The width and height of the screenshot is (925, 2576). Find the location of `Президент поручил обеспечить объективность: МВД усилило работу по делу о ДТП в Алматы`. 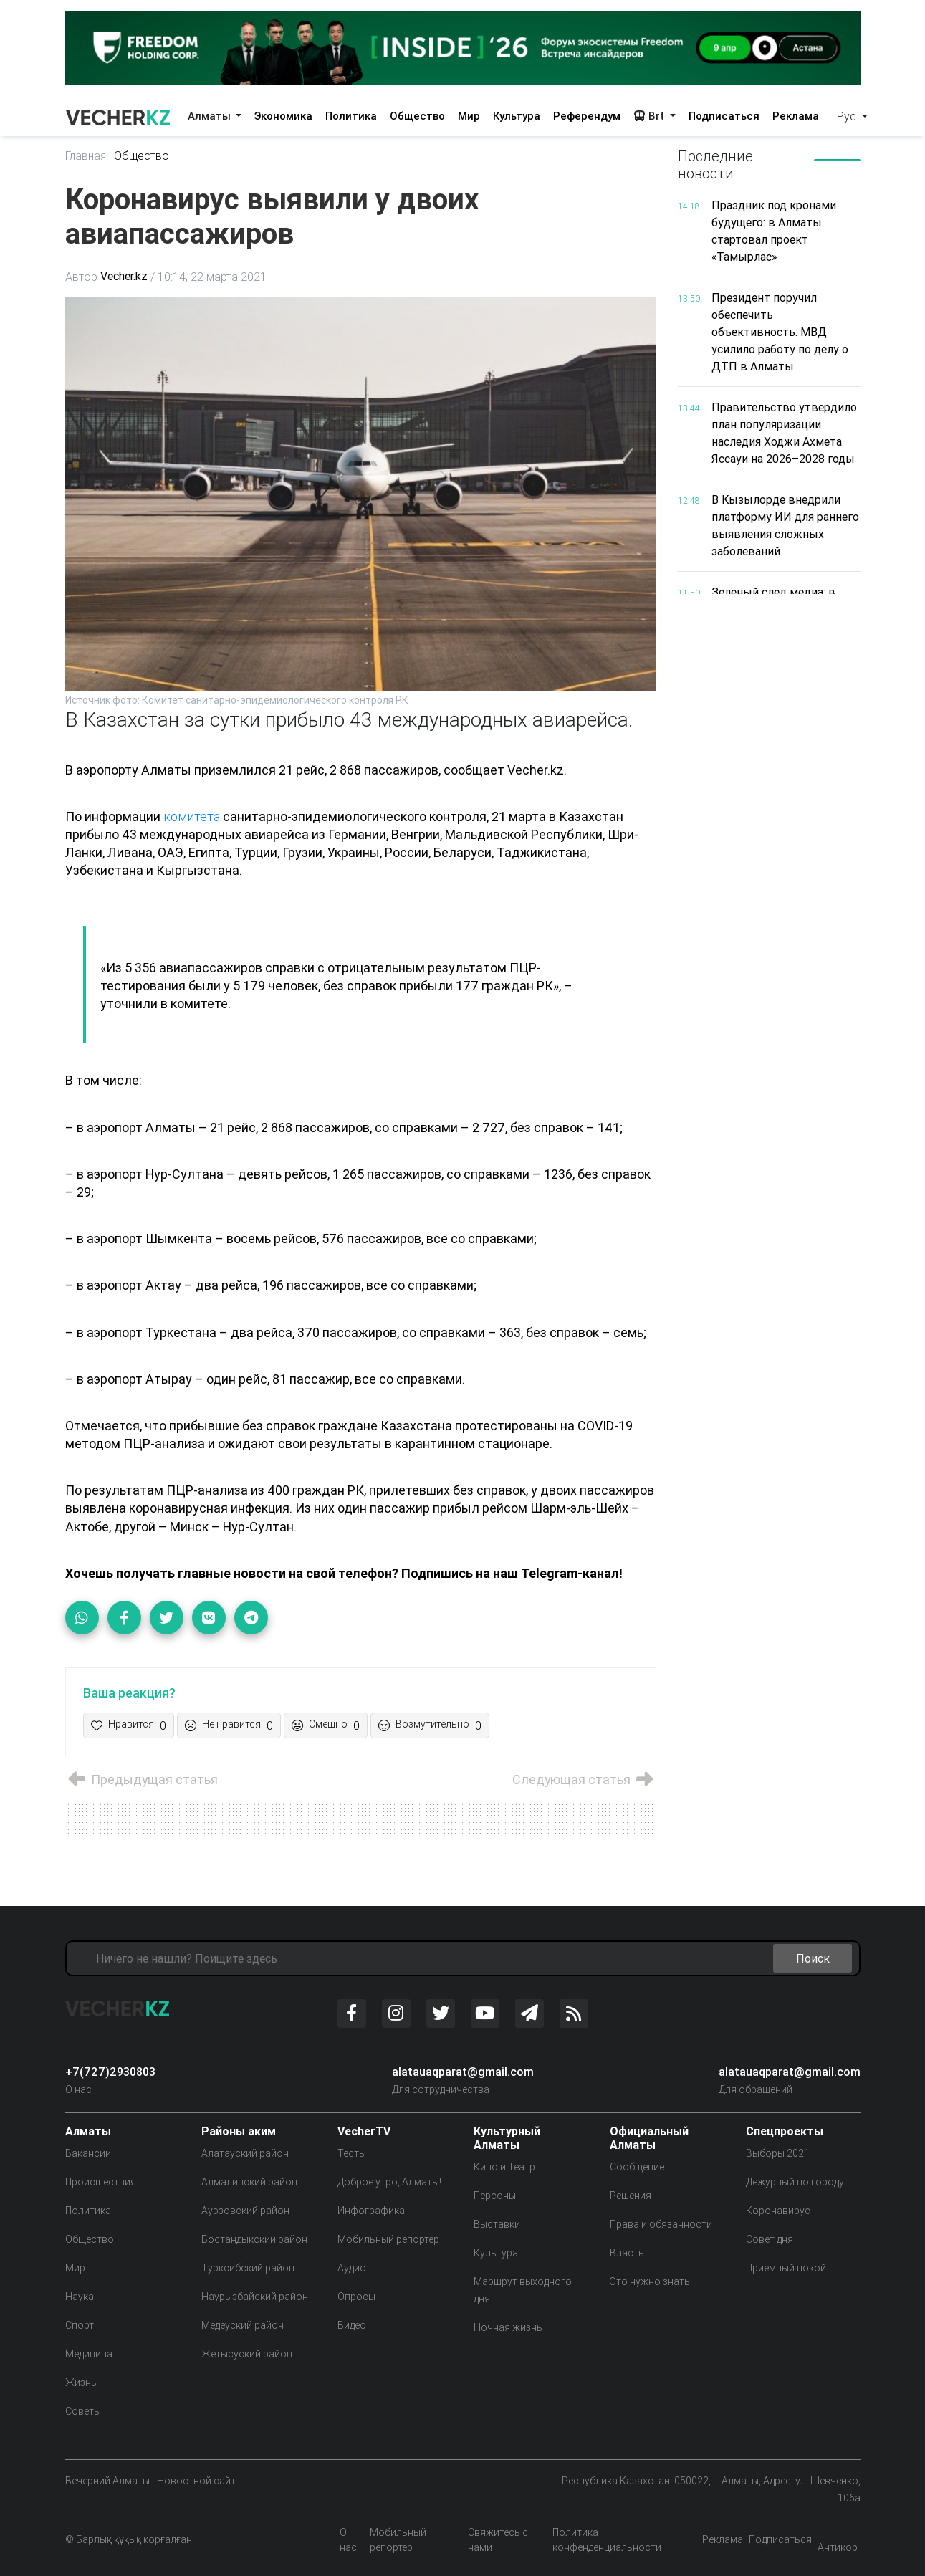

Президент поручил обеспечить объективность: МВД усилило работу по делу о ДТП в Алматы is located at coordinates (779, 331).